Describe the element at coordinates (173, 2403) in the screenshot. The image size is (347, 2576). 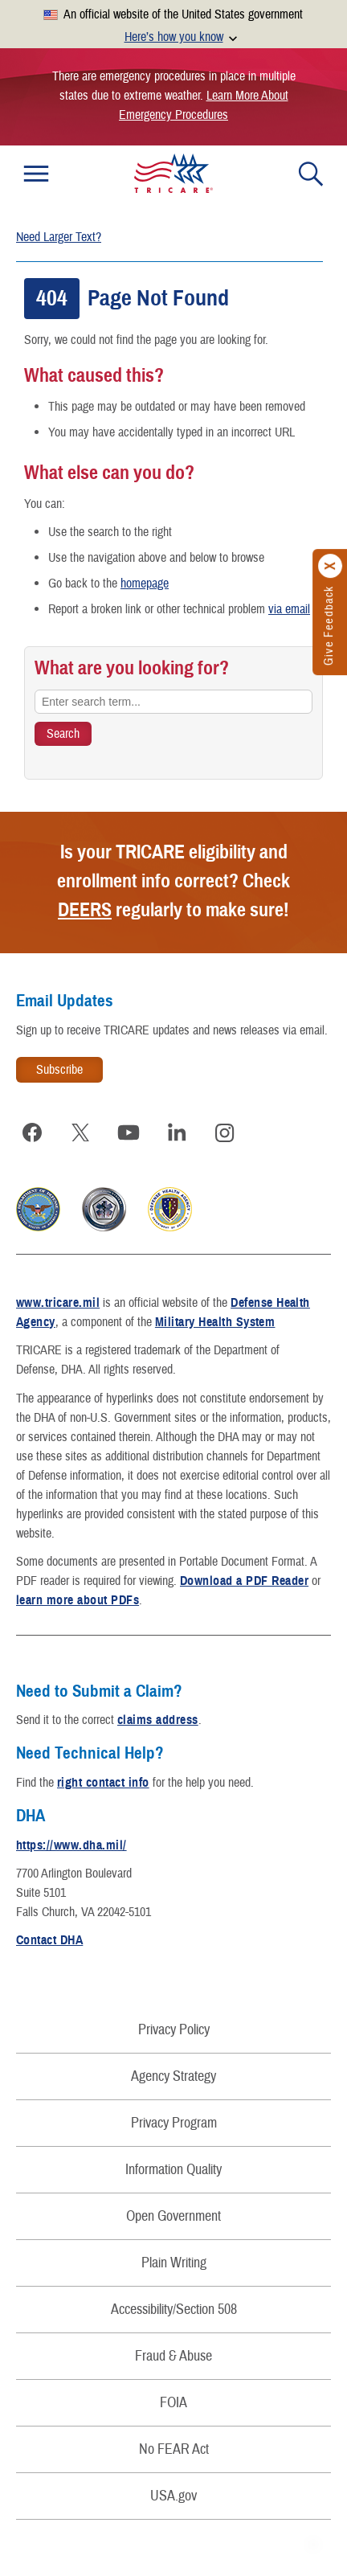
I see `FOIA` at that location.